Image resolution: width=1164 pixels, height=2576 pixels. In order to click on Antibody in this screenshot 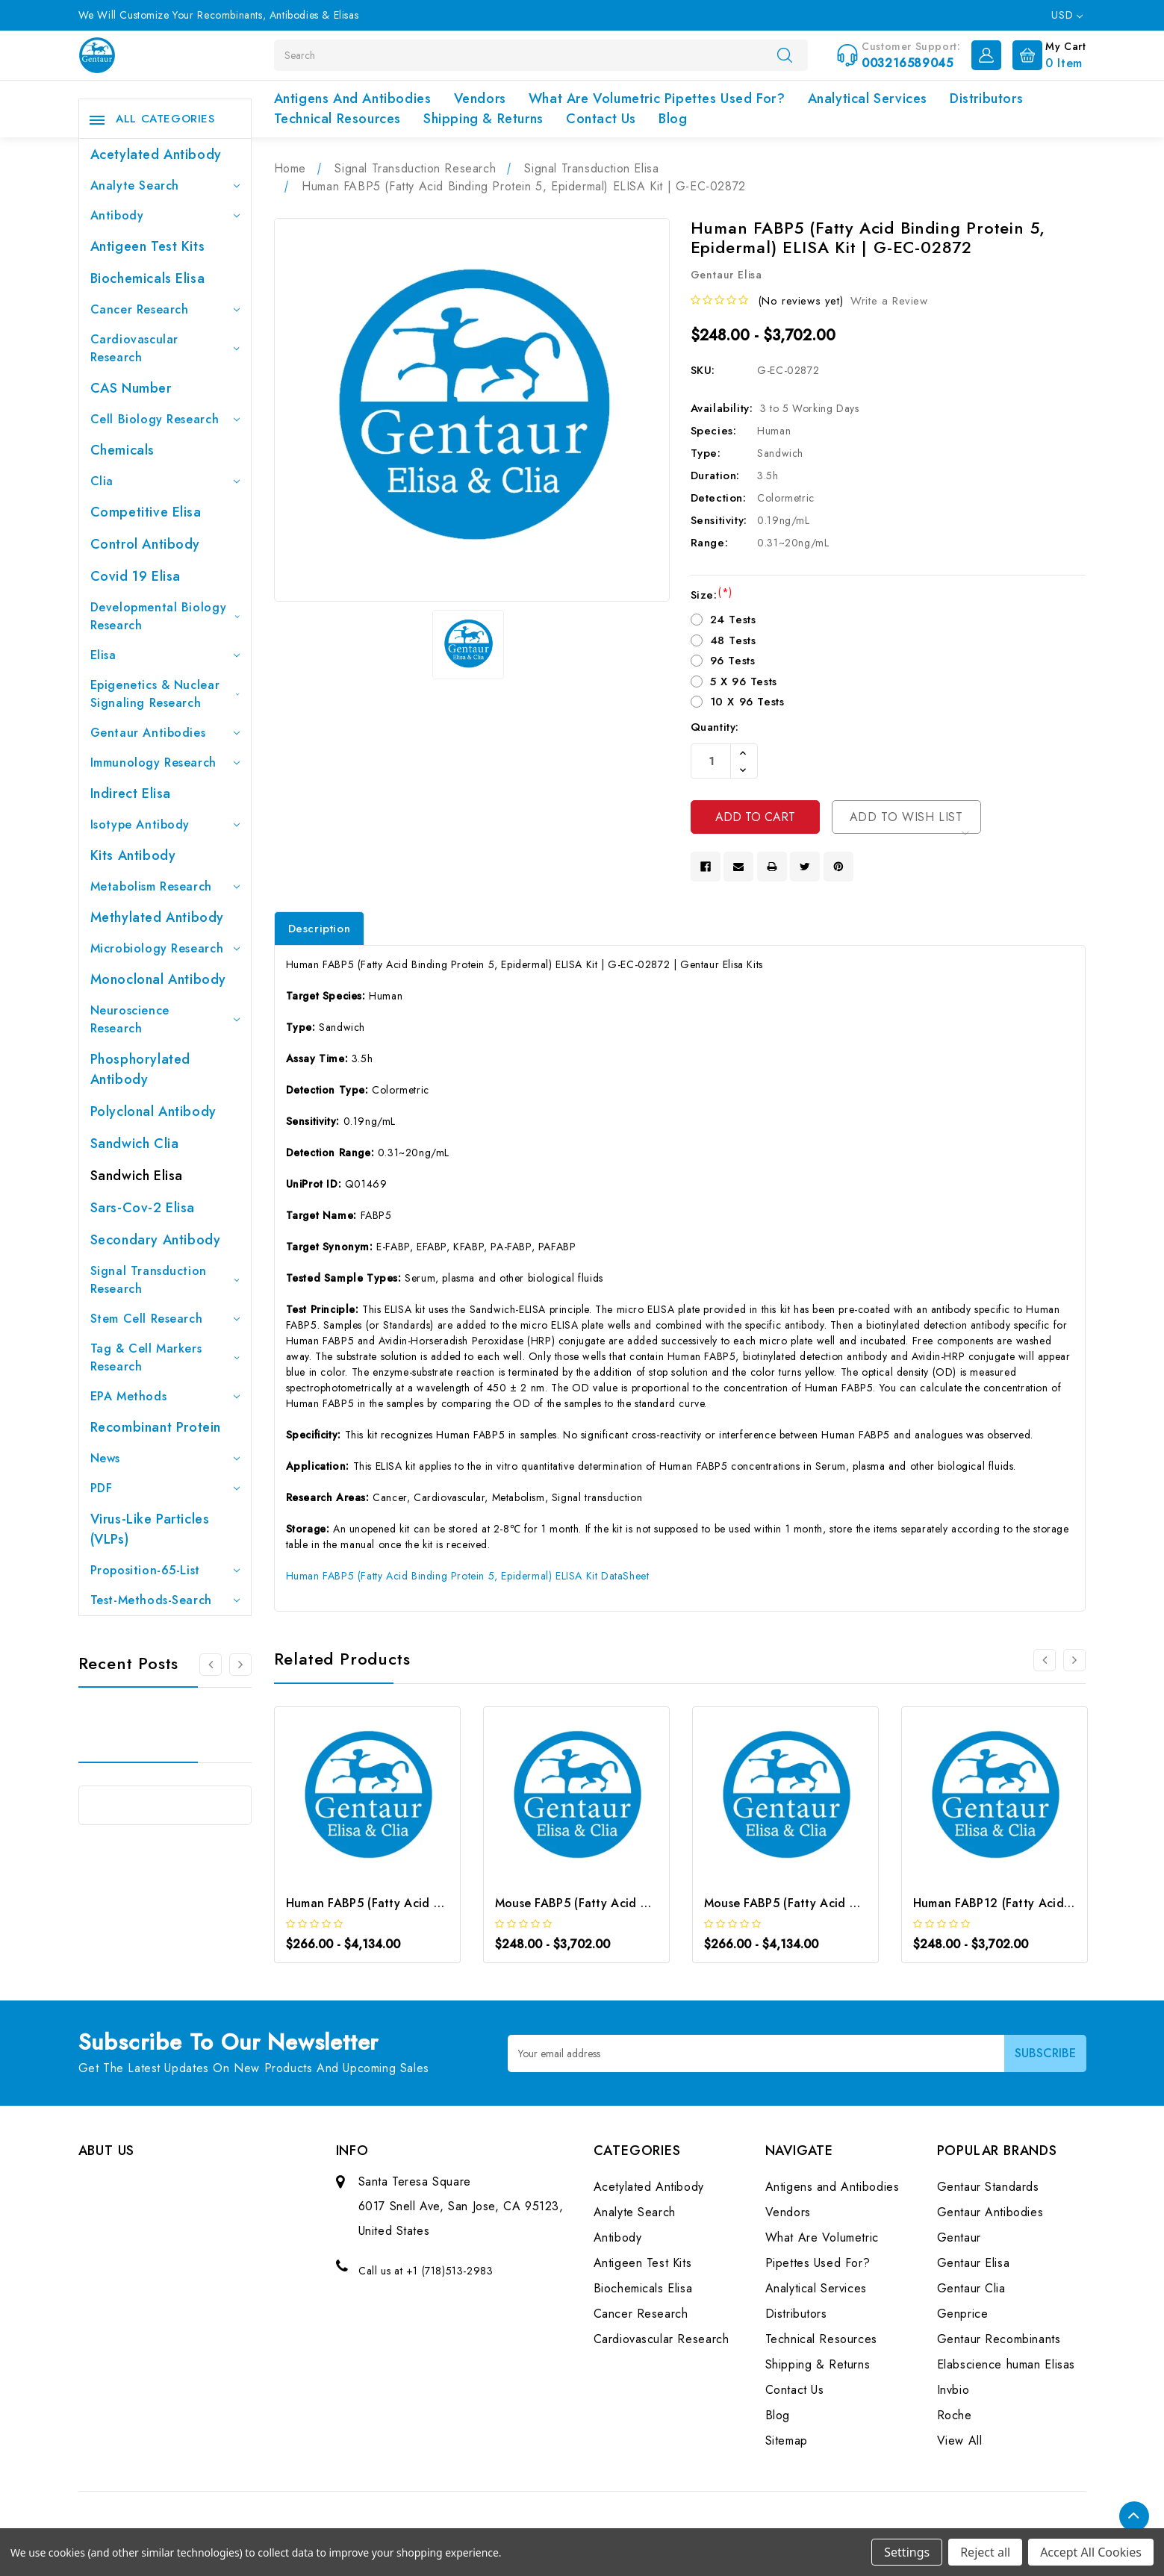, I will do `click(165, 215)`.